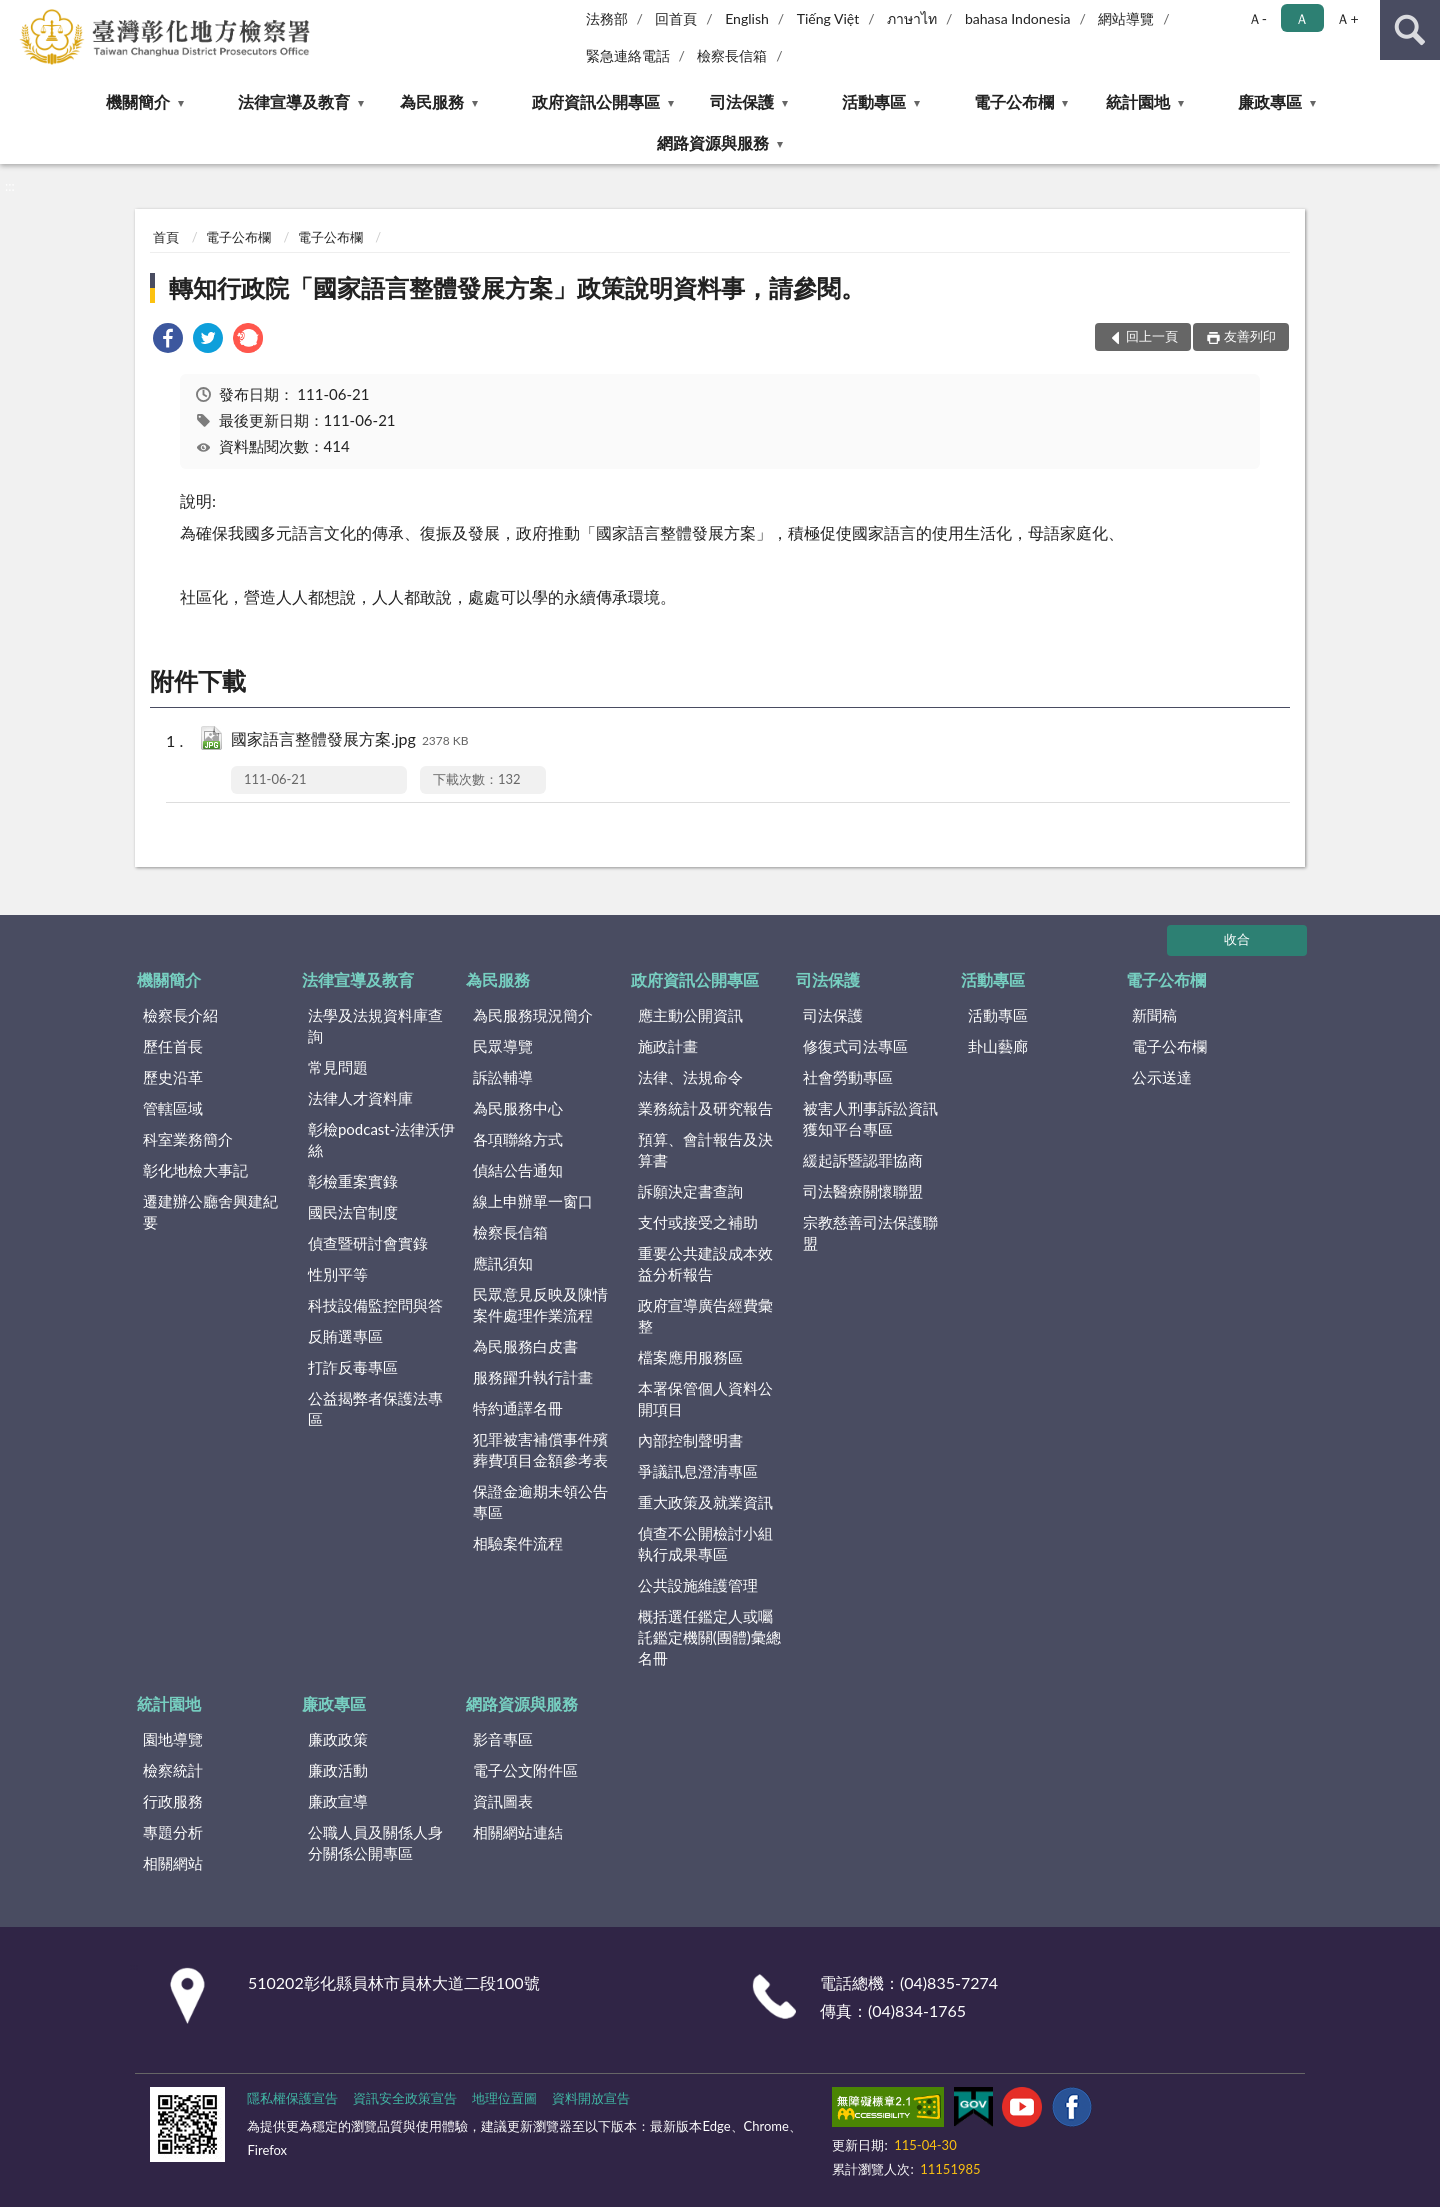  Describe the element at coordinates (375, 1842) in the screenshot. I see `公職人員及關係人身分關係公開專區` at that location.